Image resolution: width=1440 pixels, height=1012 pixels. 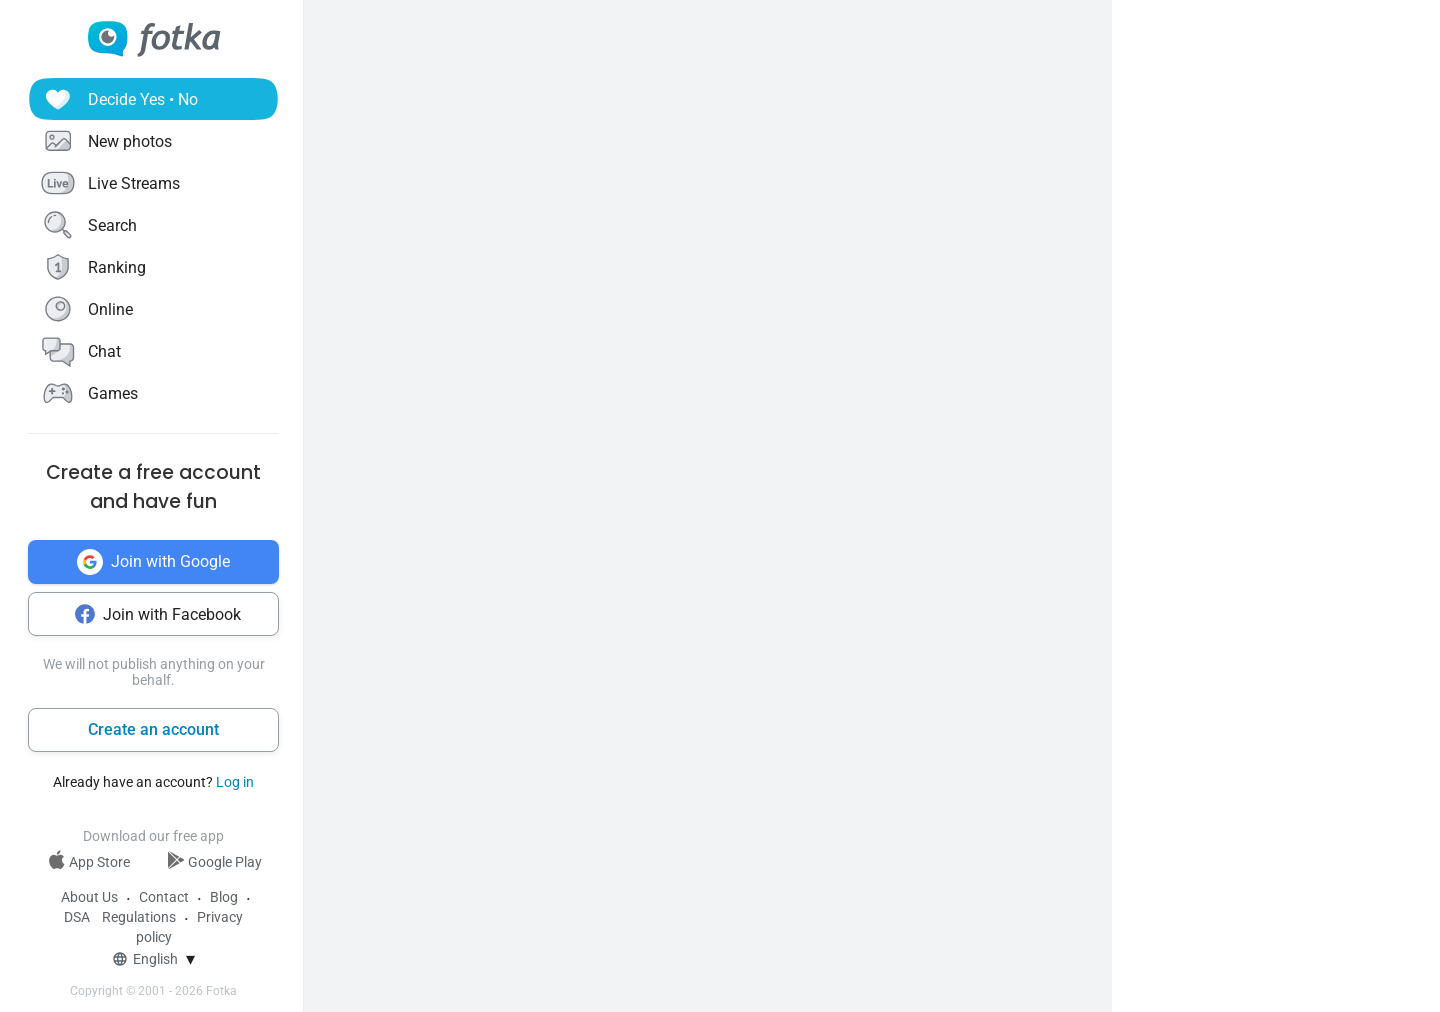 What do you see at coordinates (164, 897) in the screenshot?
I see `Contact` at bounding box center [164, 897].